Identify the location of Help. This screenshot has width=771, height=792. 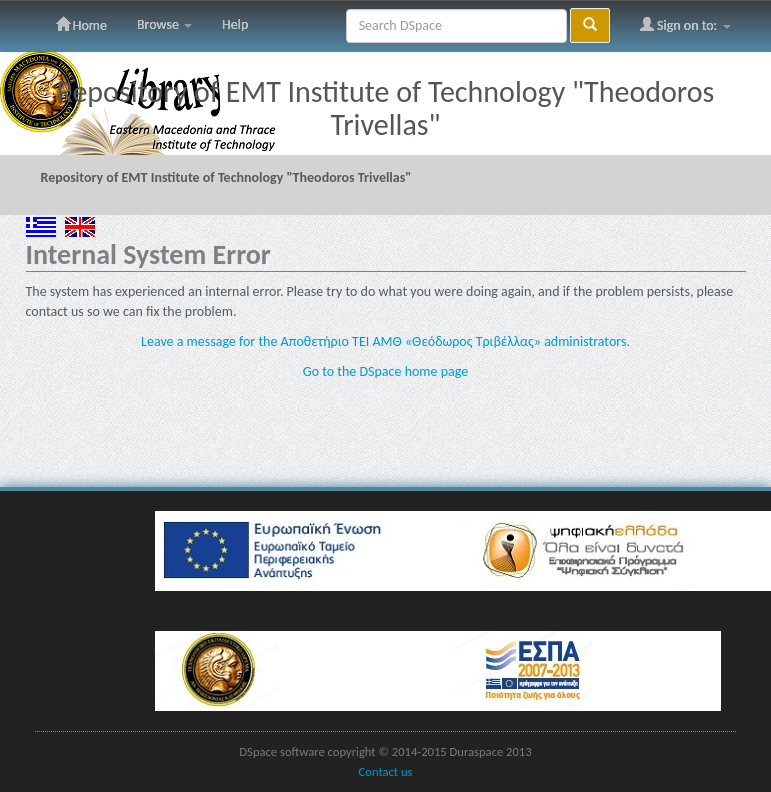
(235, 24).